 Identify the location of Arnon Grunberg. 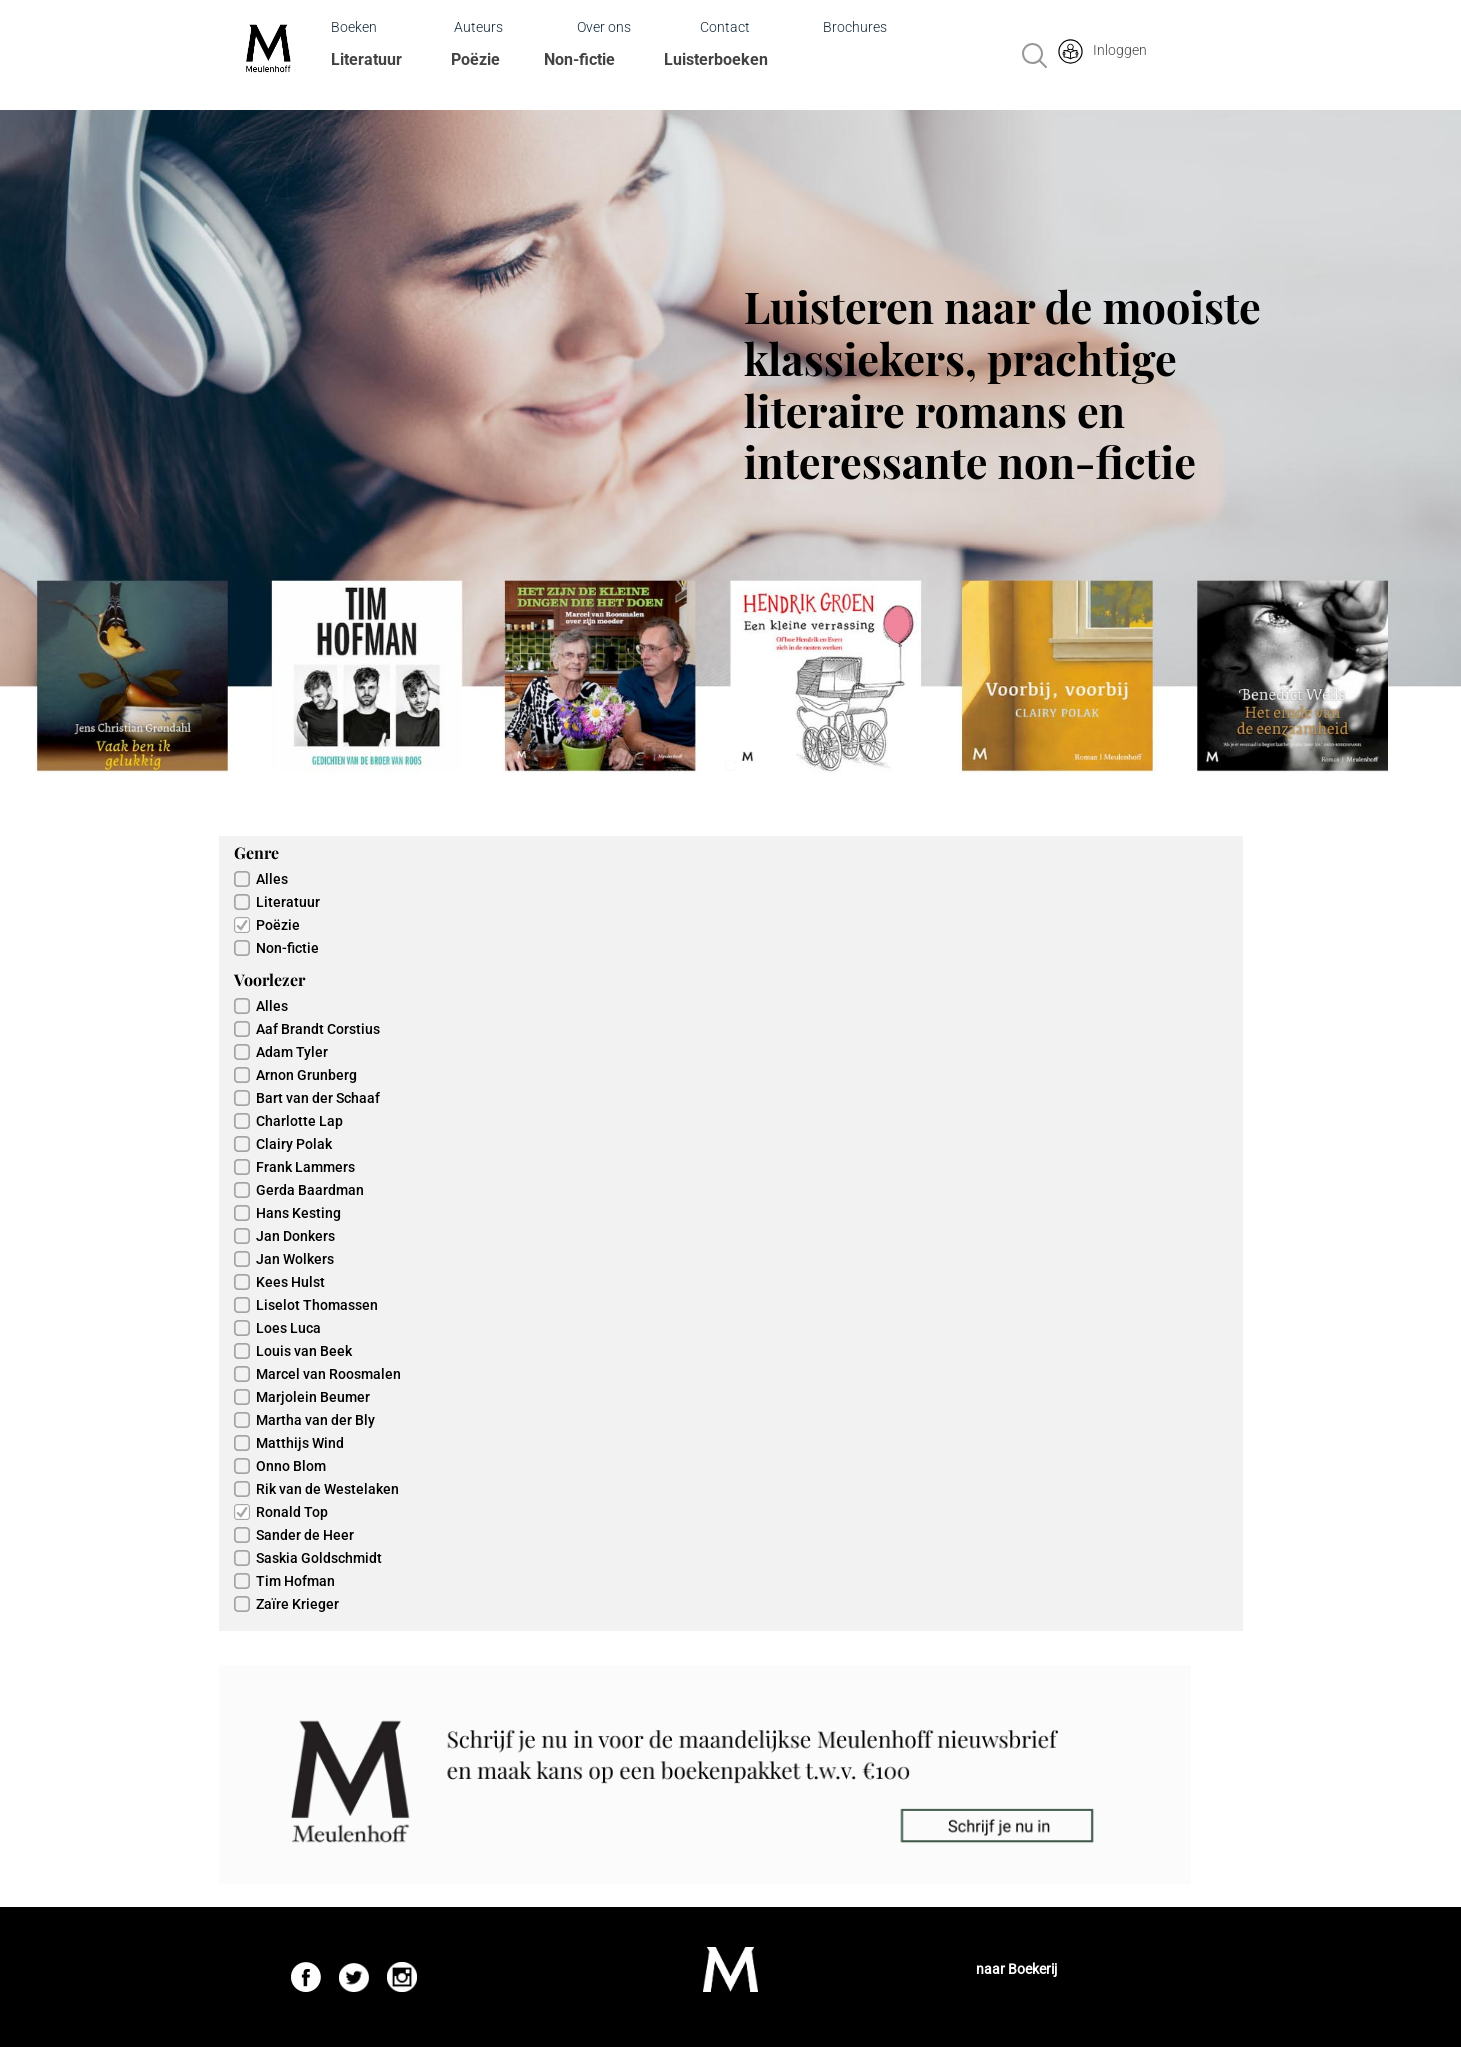
(306, 1075).